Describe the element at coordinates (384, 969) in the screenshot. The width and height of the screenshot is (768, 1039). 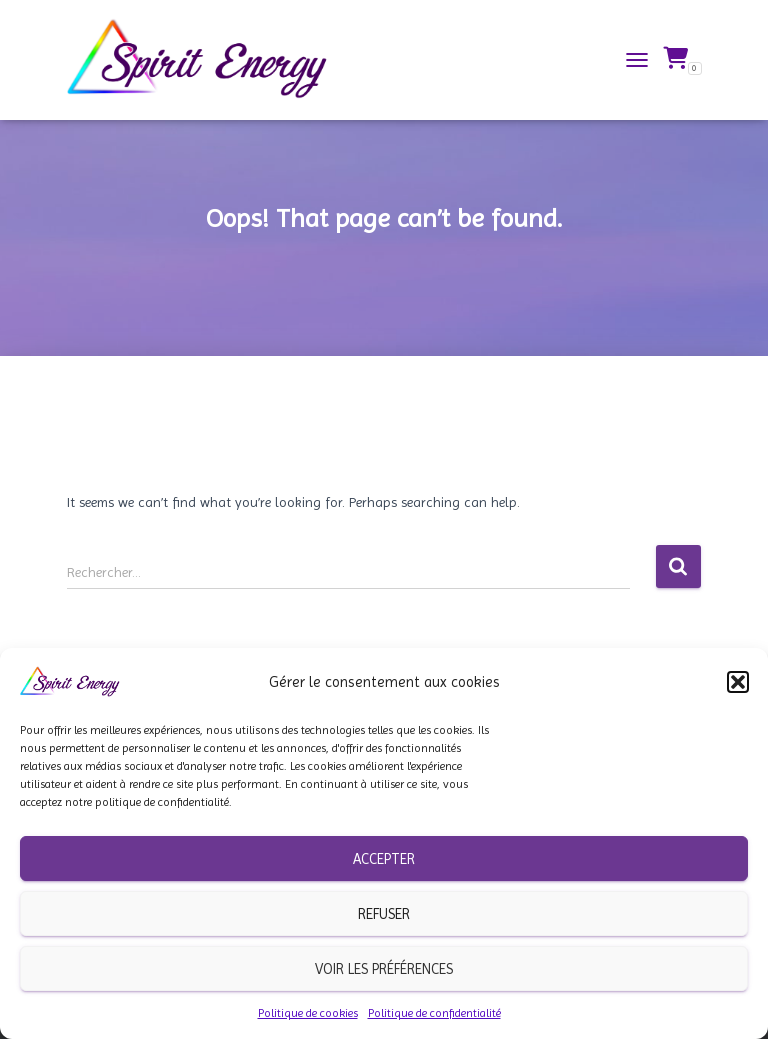
I see `Voir les préférences` at that location.